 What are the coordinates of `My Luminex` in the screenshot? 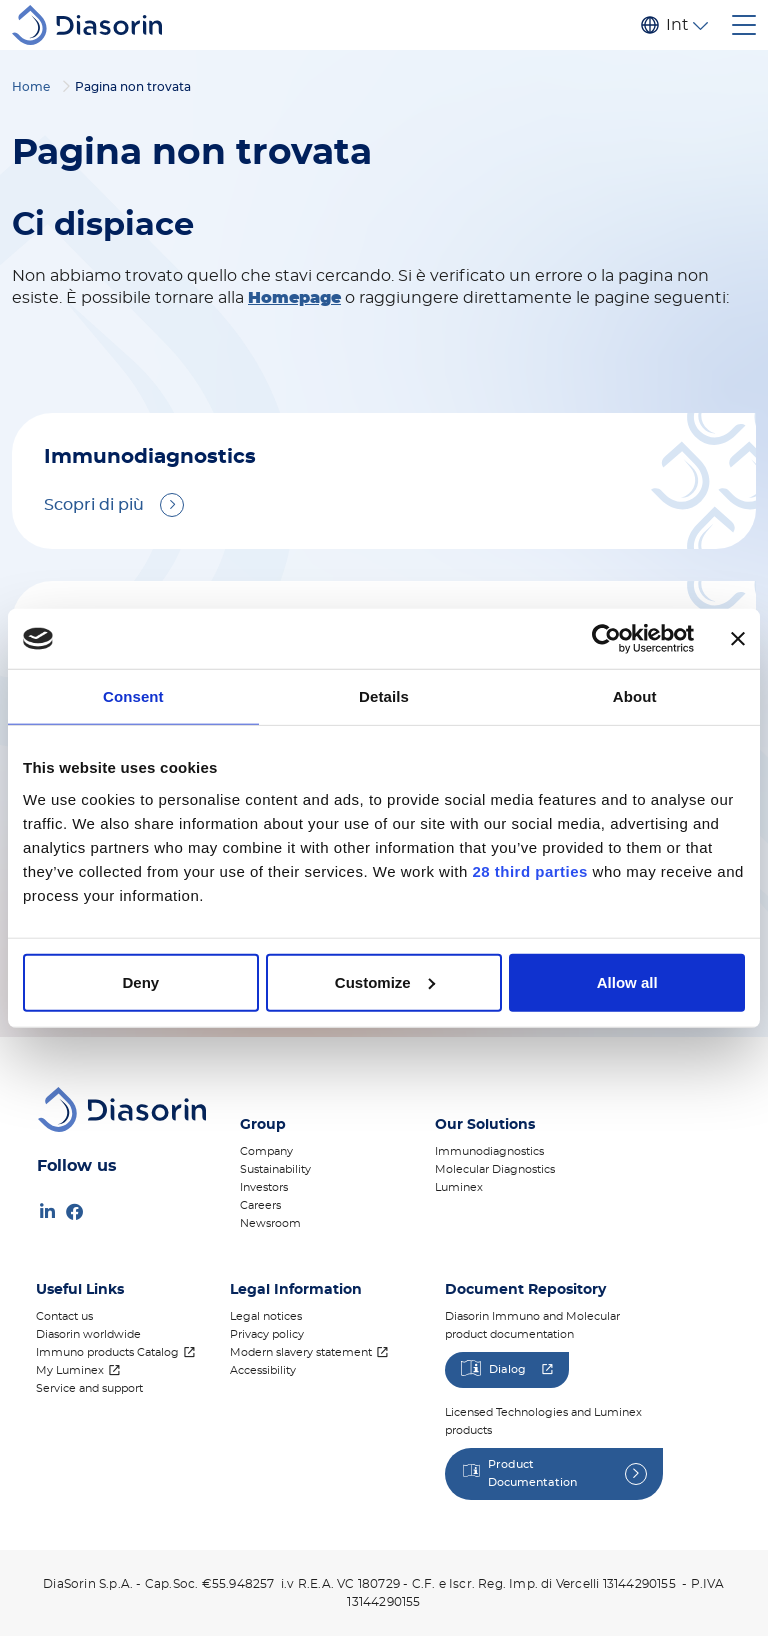 It's located at (70, 1370).